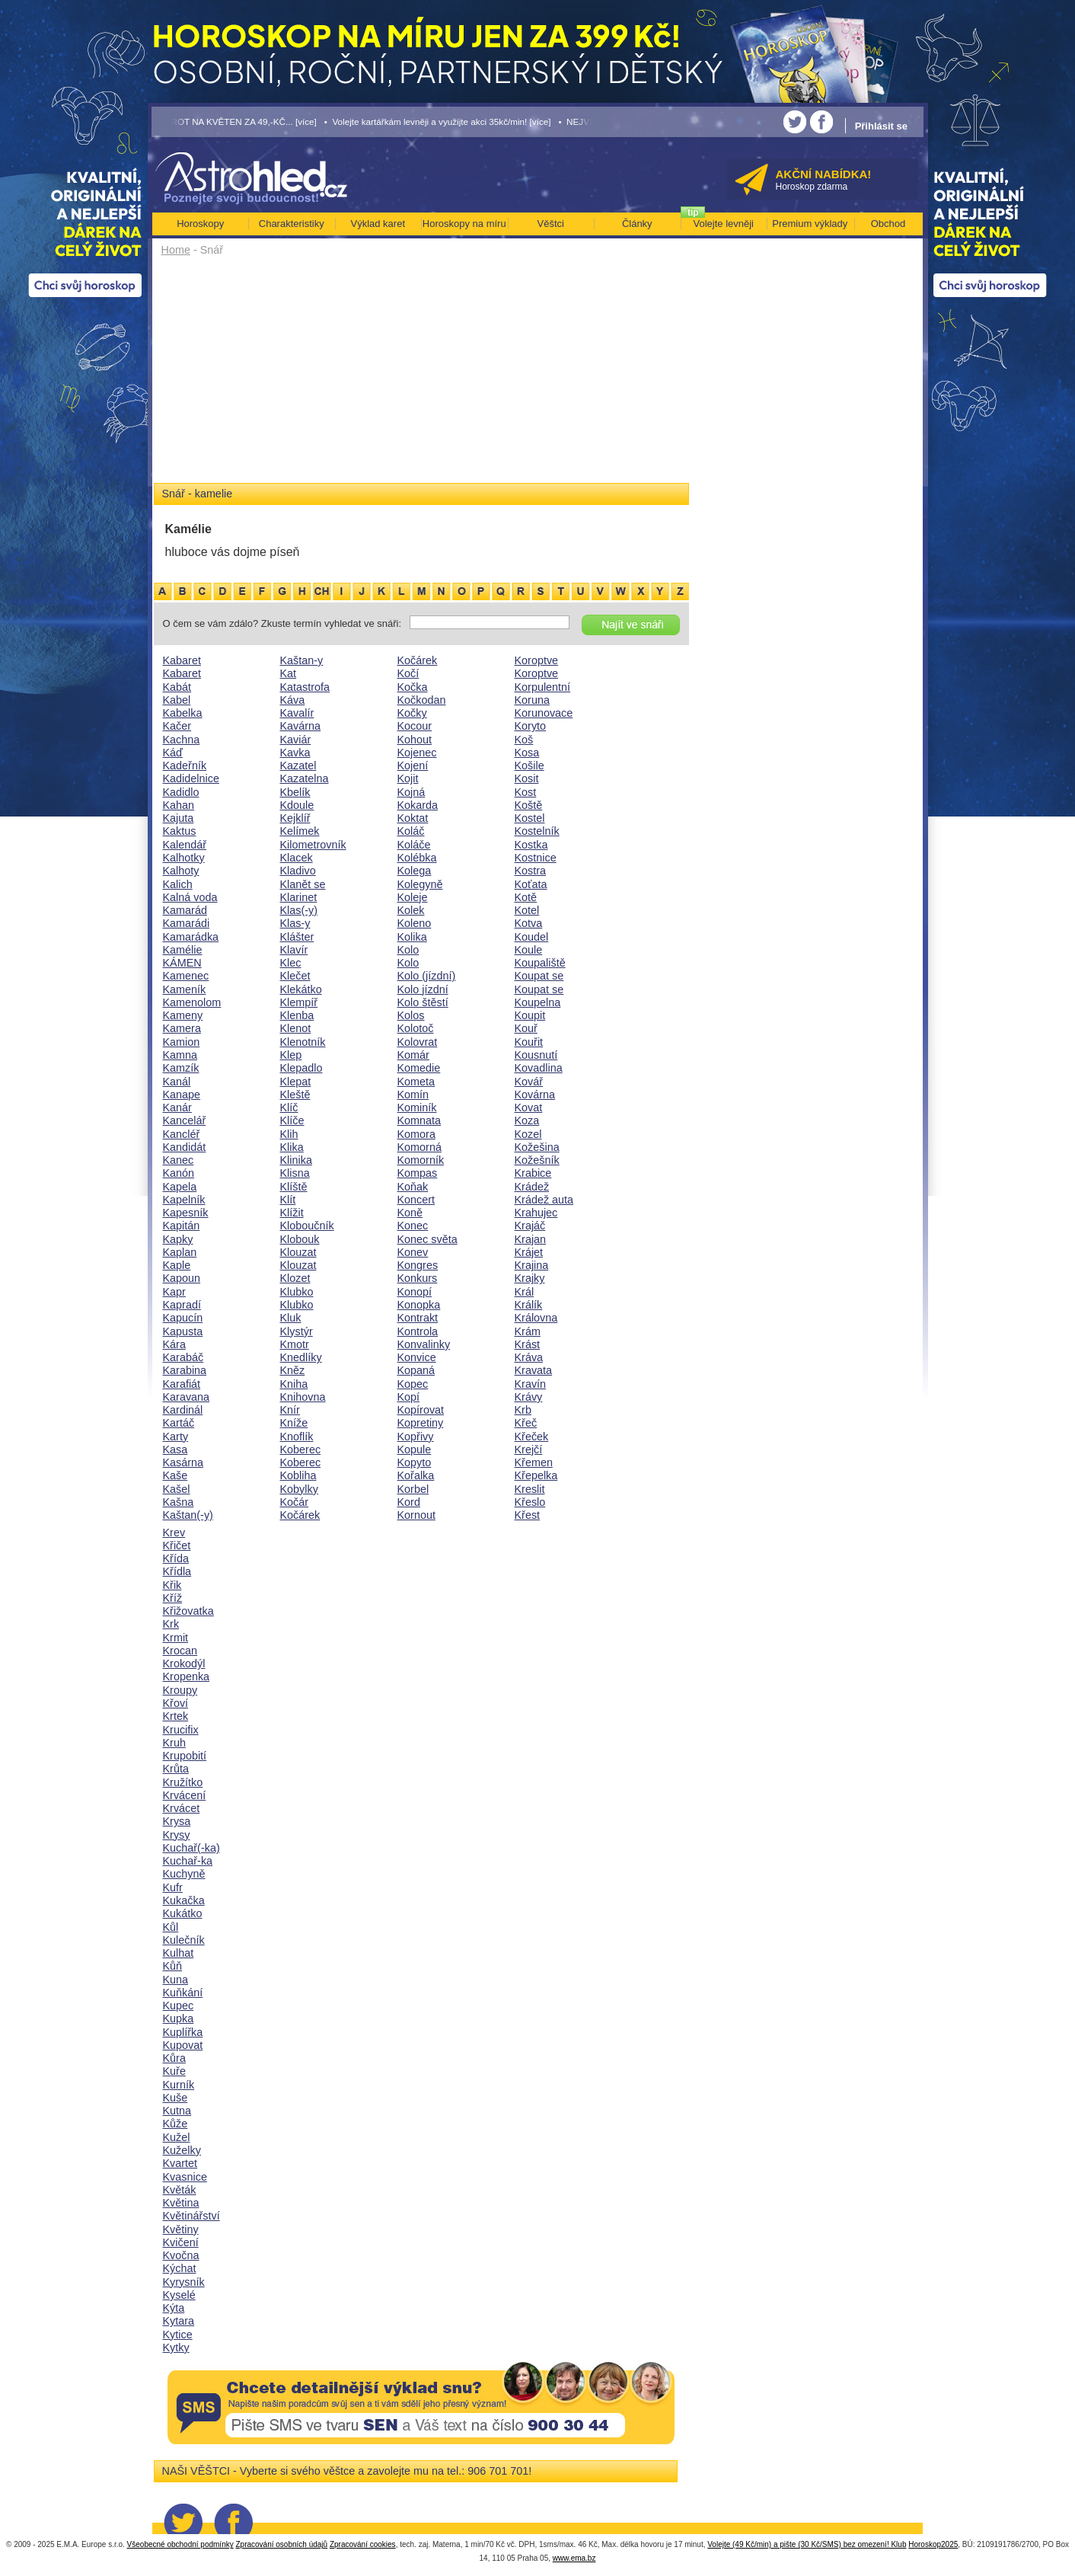  I want to click on Premium výklady, so click(809, 223).